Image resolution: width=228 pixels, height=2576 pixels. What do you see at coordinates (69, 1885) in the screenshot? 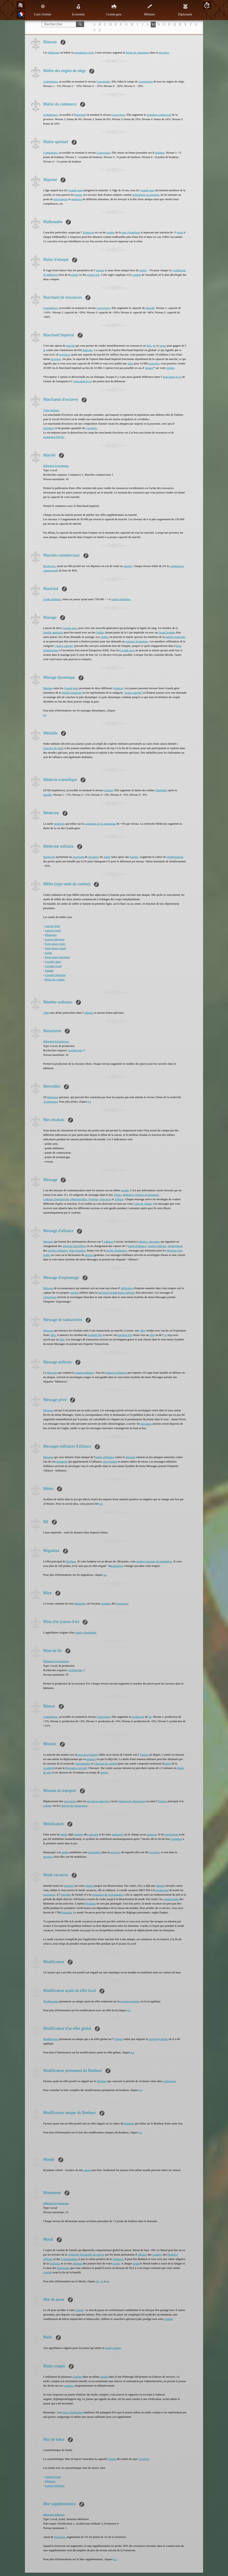
I see `attaques` at bounding box center [69, 1885].